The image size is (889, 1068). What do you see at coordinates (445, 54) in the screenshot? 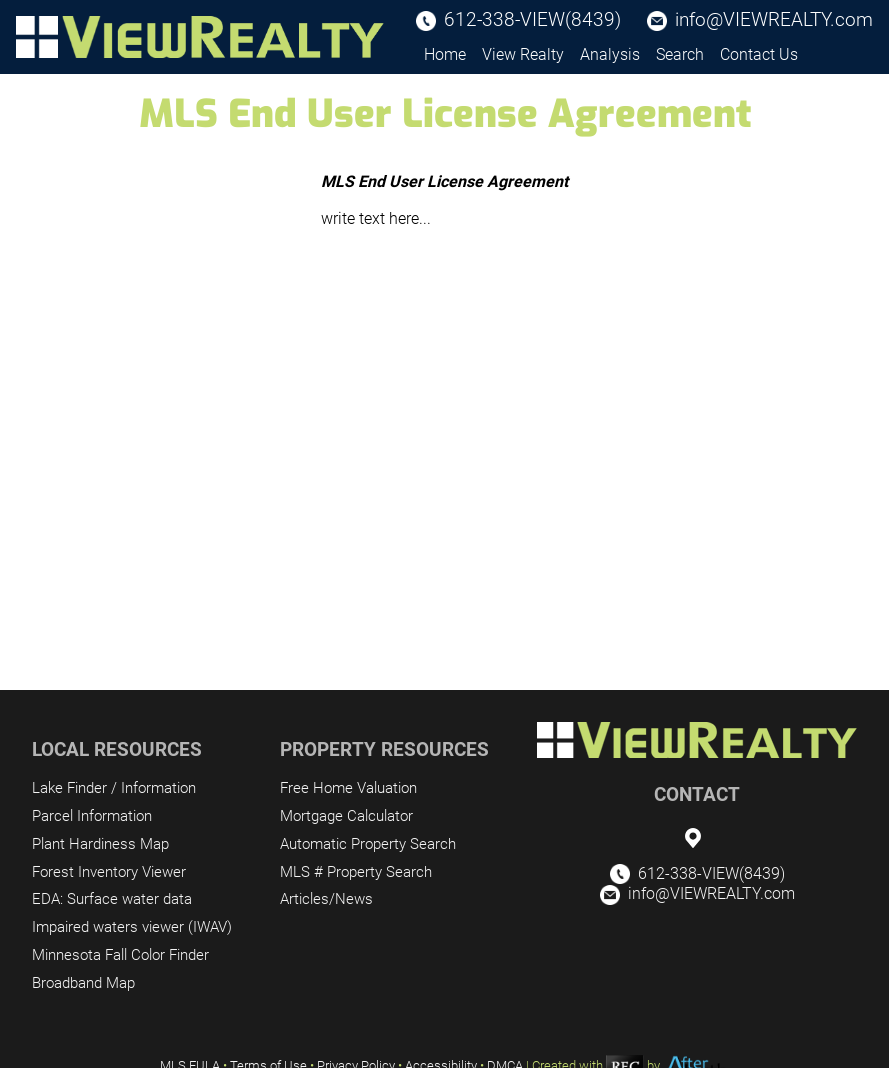
I see `Home` at bounding box center [445, 54].